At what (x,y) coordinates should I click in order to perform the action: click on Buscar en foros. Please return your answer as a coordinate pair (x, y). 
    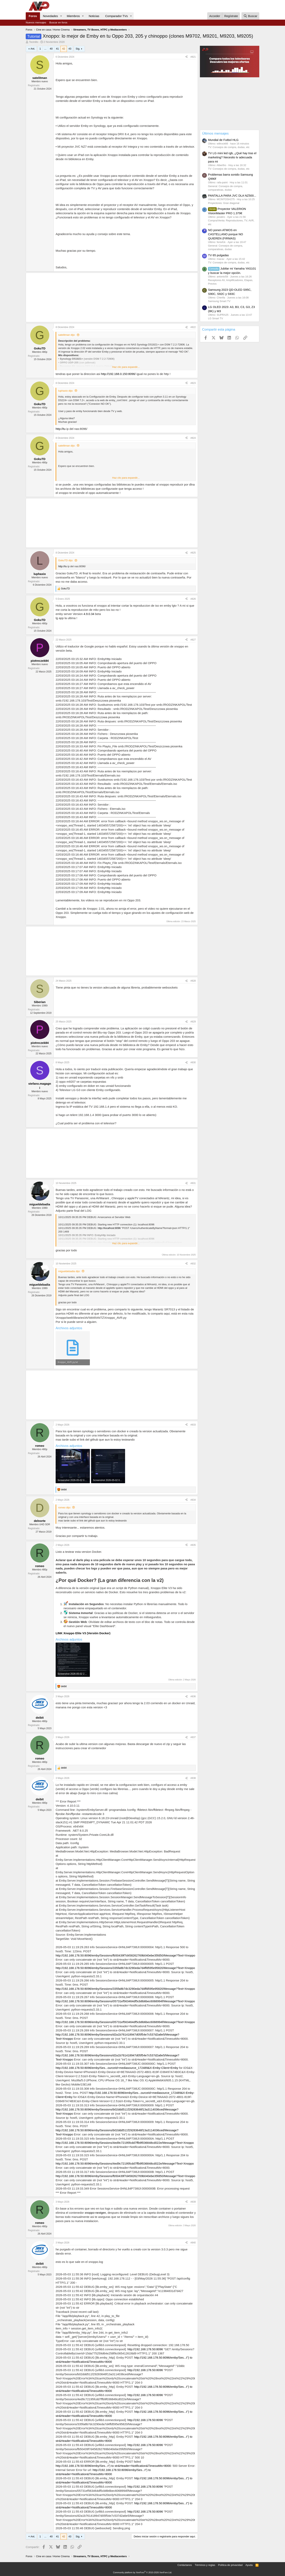
    Looking at the image, I should click on (58, 22).